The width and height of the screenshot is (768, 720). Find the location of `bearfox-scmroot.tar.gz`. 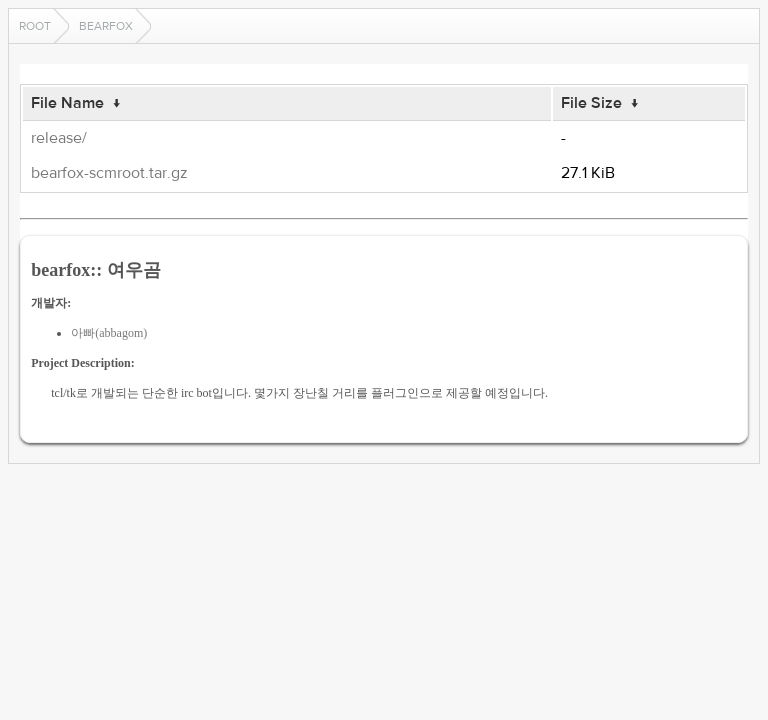

bearfox-scmroot.tar.gz is located at coordinates (109, 173).